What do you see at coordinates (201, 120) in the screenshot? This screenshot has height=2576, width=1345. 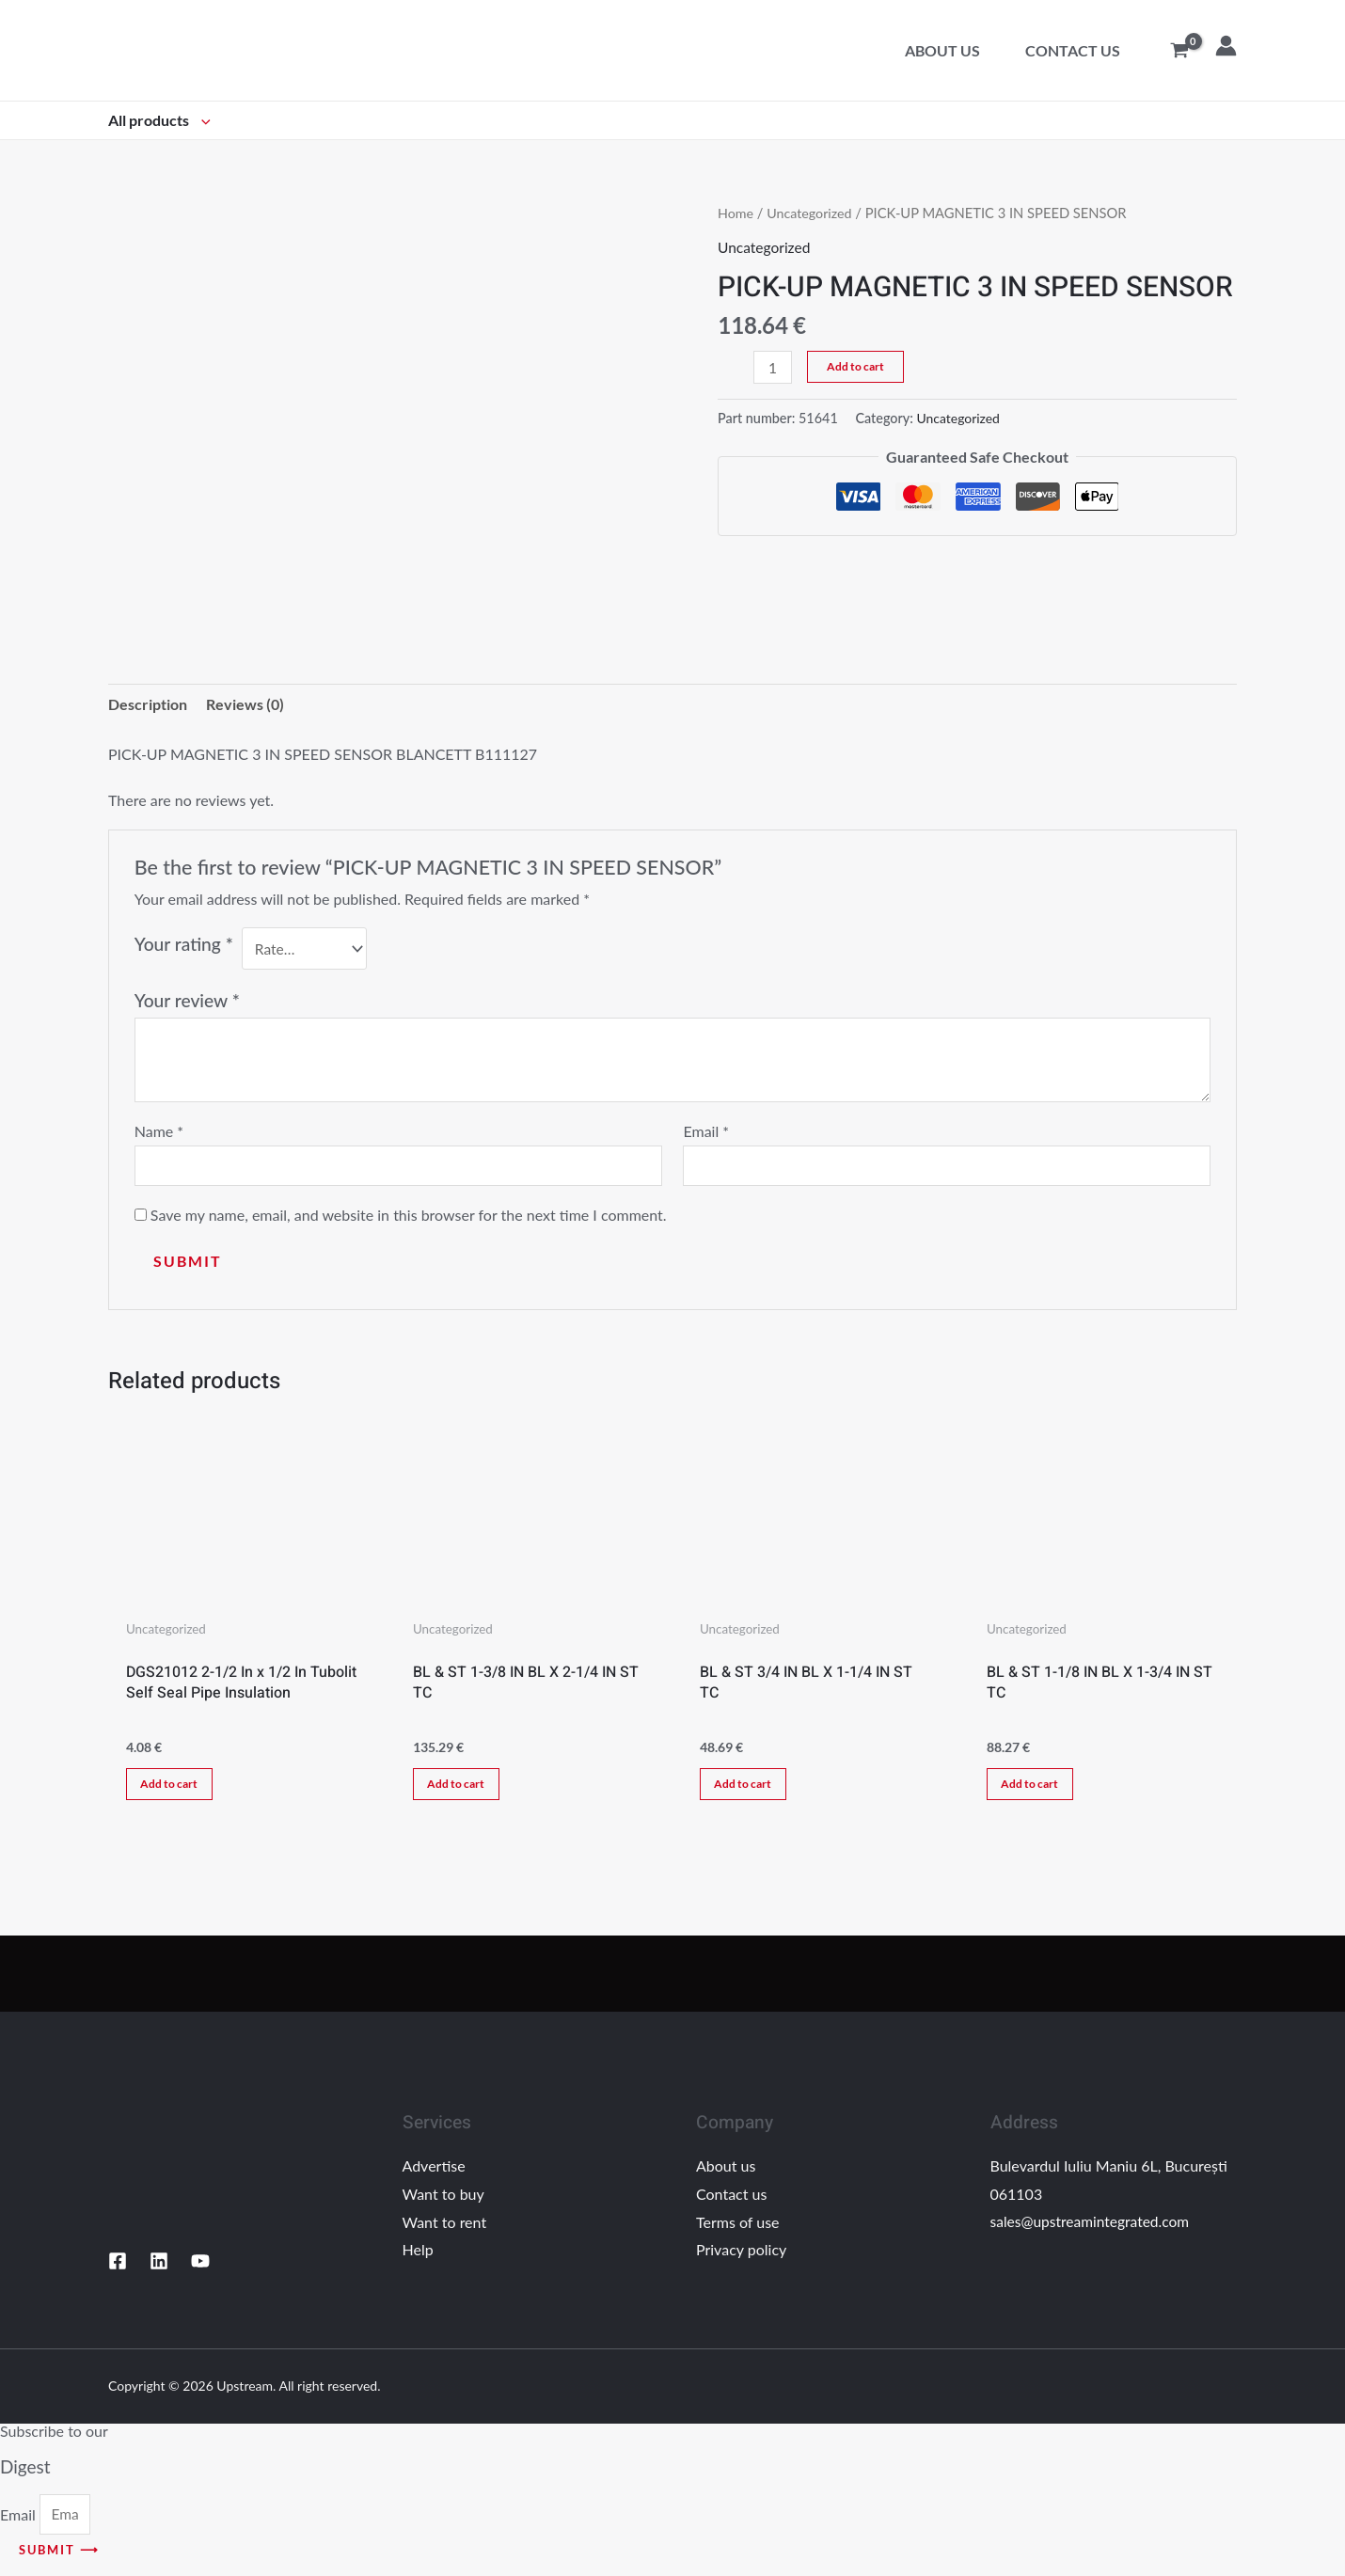 I see `[application]` at bounding box center [201, 120].